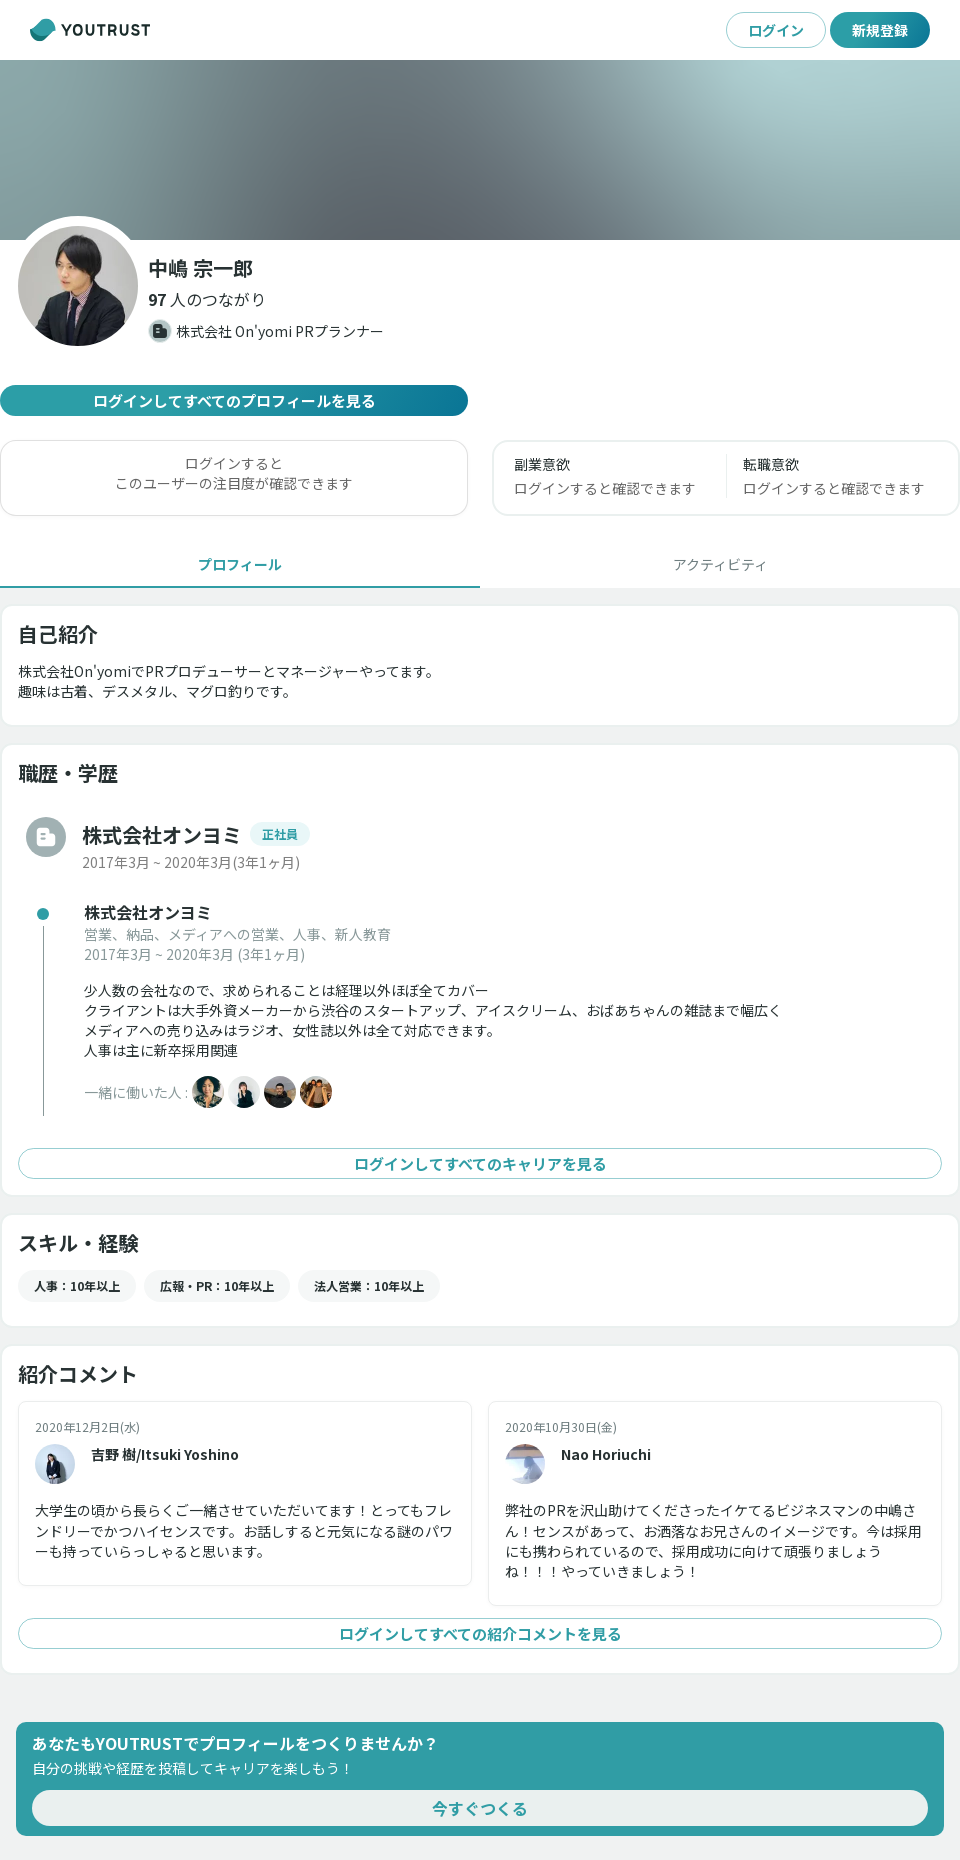 Image resolution: width=960 pixels, height=1860 pixels. I want to click on [button], so click(207, 299).